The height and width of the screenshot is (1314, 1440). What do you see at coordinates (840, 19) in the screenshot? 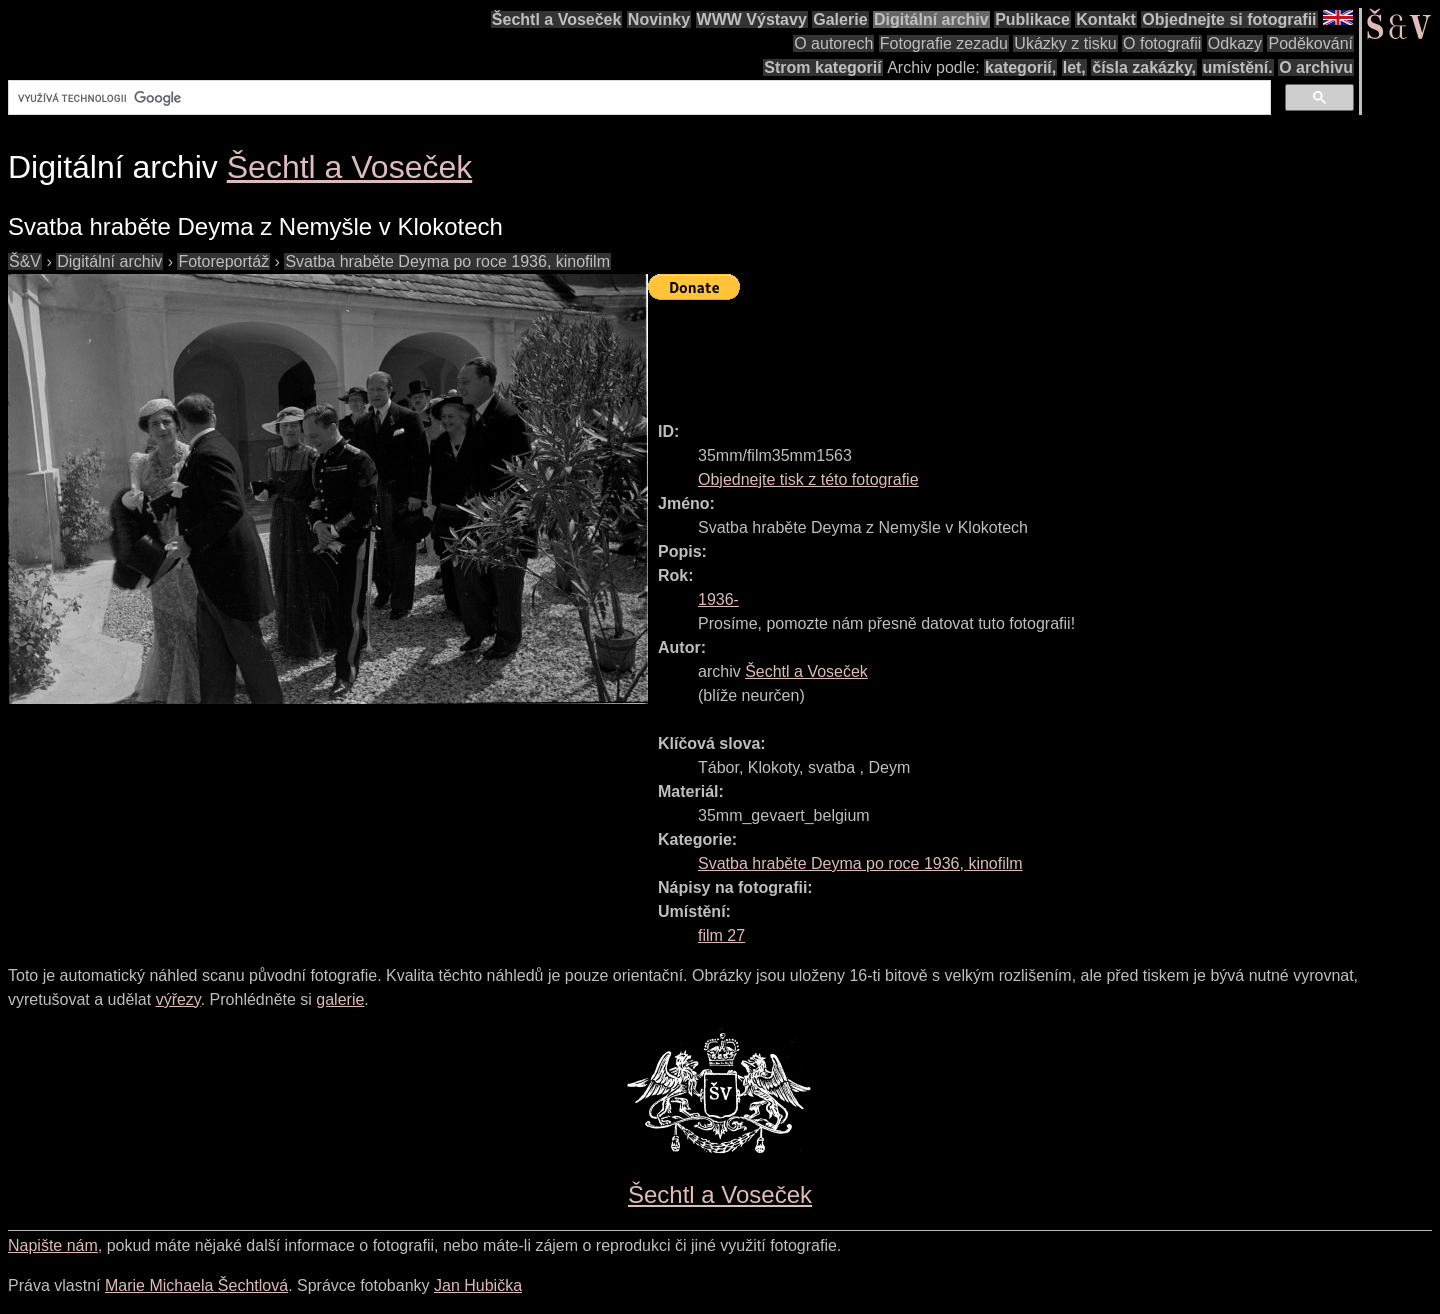
I see `Galerie` at bounding box center [840, 19].